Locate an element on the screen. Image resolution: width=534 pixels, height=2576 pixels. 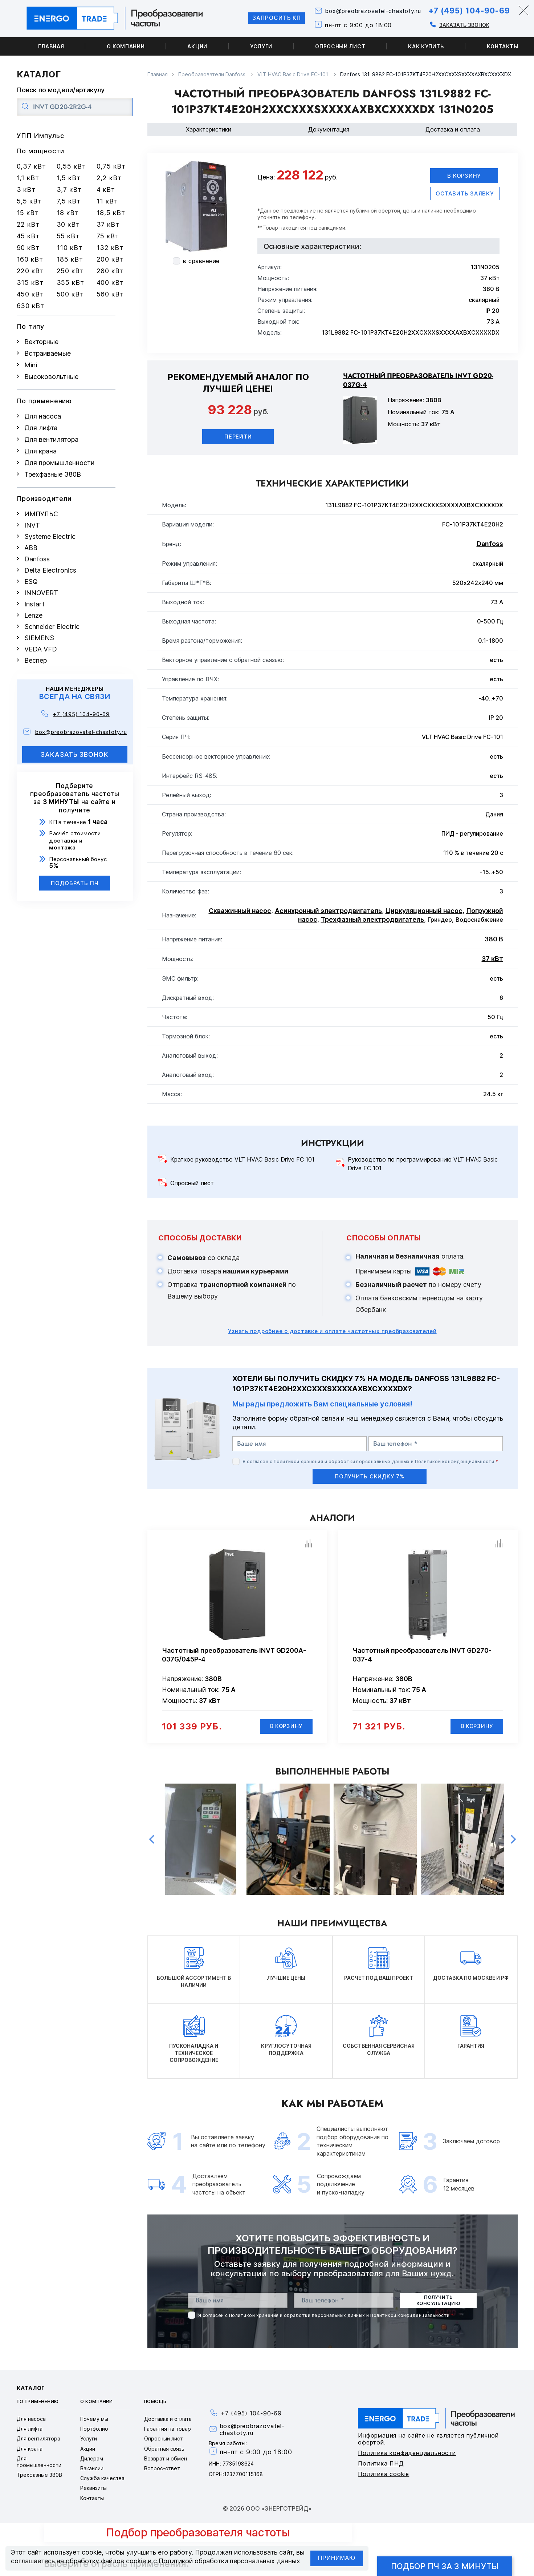
SIEMENS is located at coordinates (39, 638).